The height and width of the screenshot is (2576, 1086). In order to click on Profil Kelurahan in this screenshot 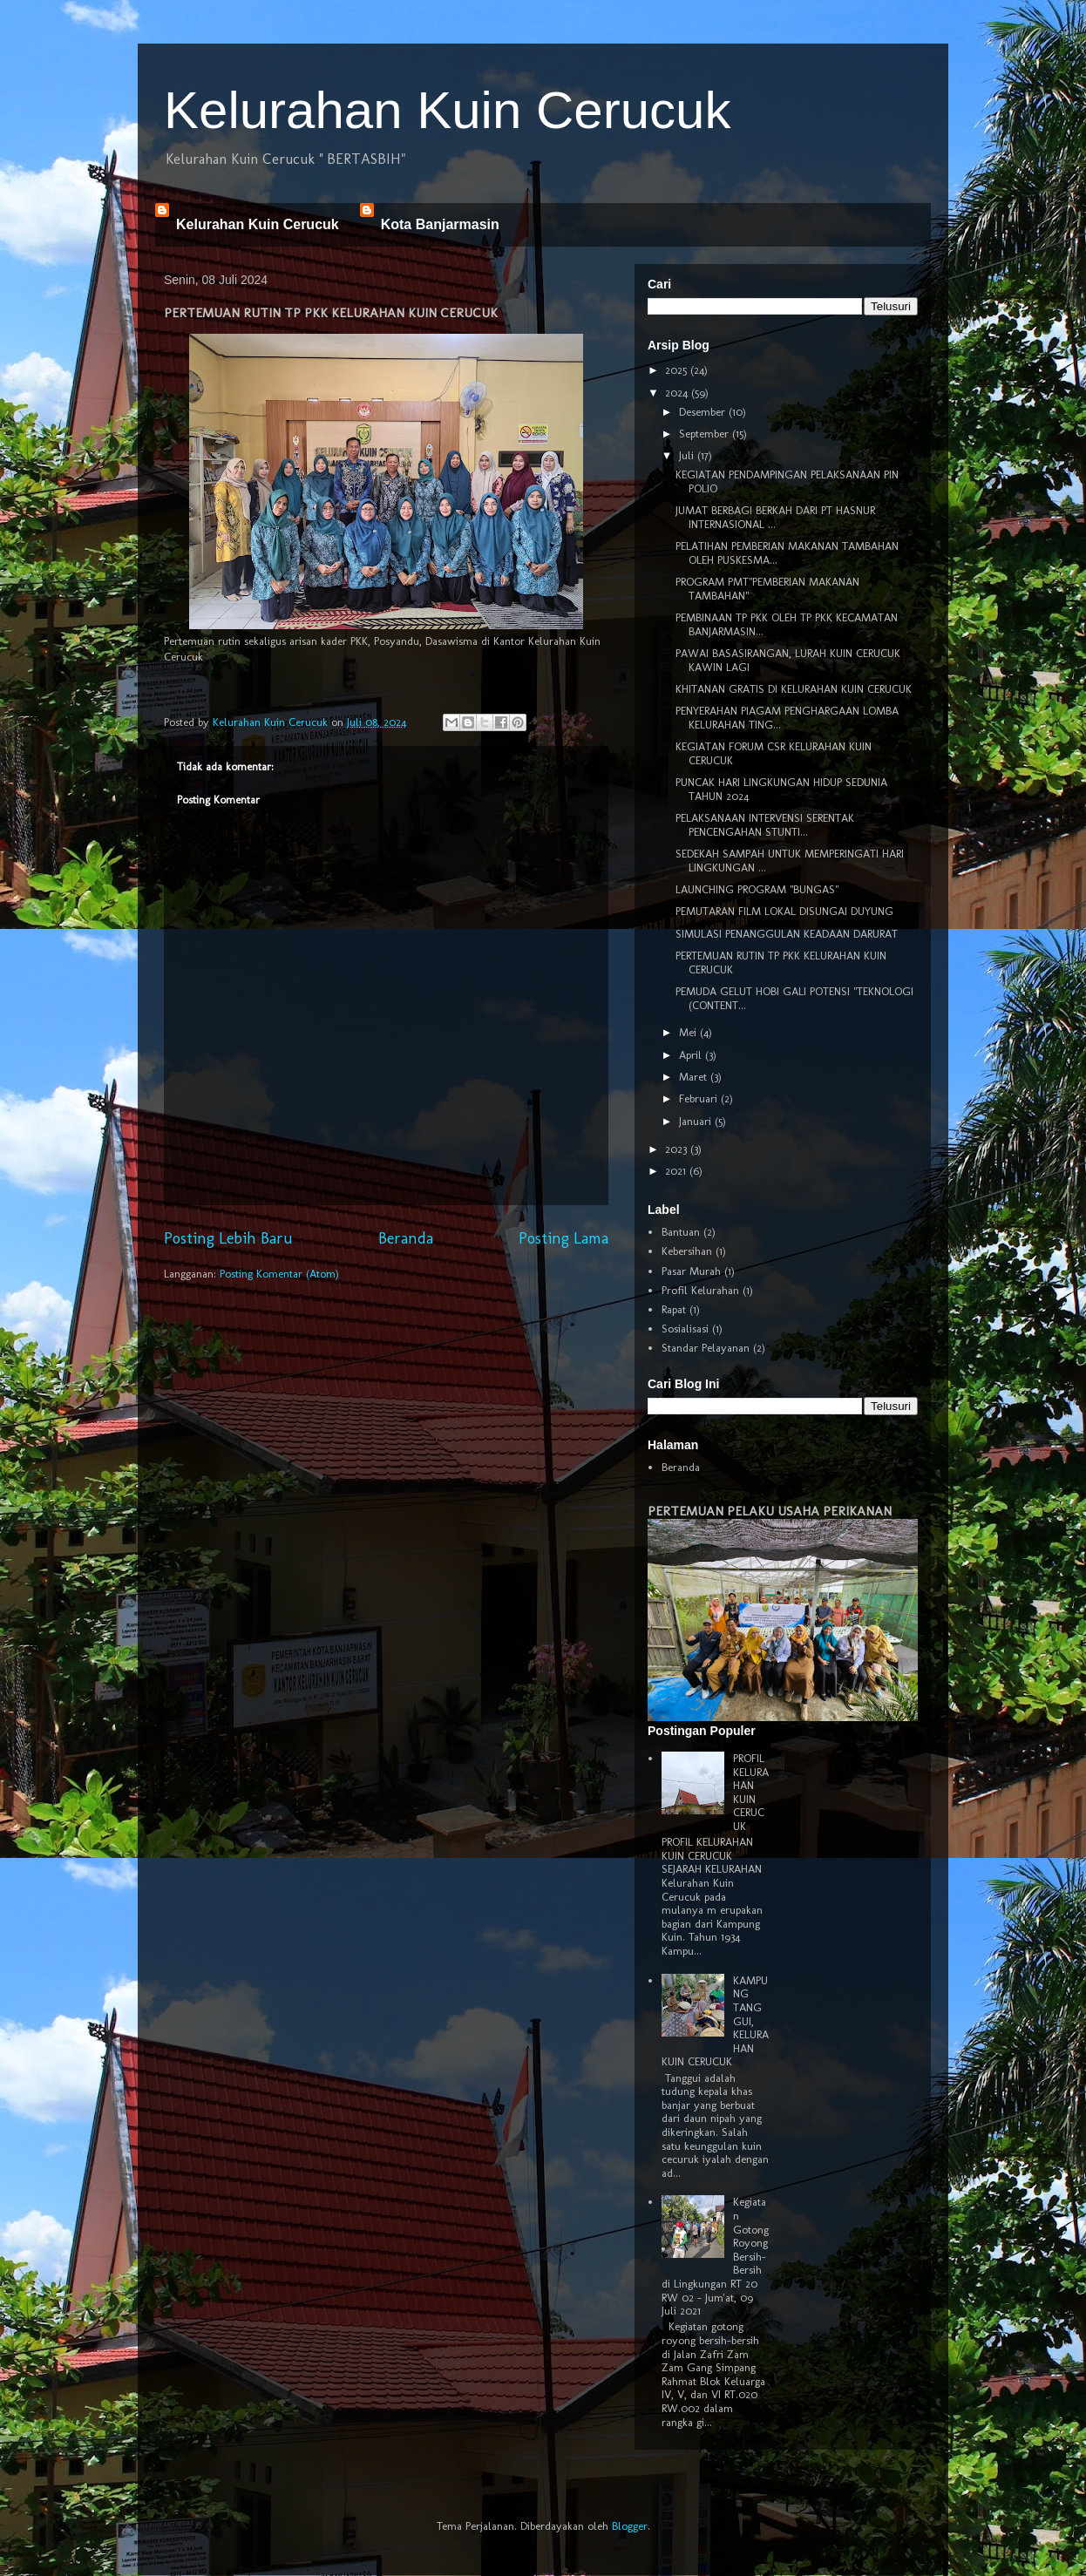, I will do `click(700, 1290)`.